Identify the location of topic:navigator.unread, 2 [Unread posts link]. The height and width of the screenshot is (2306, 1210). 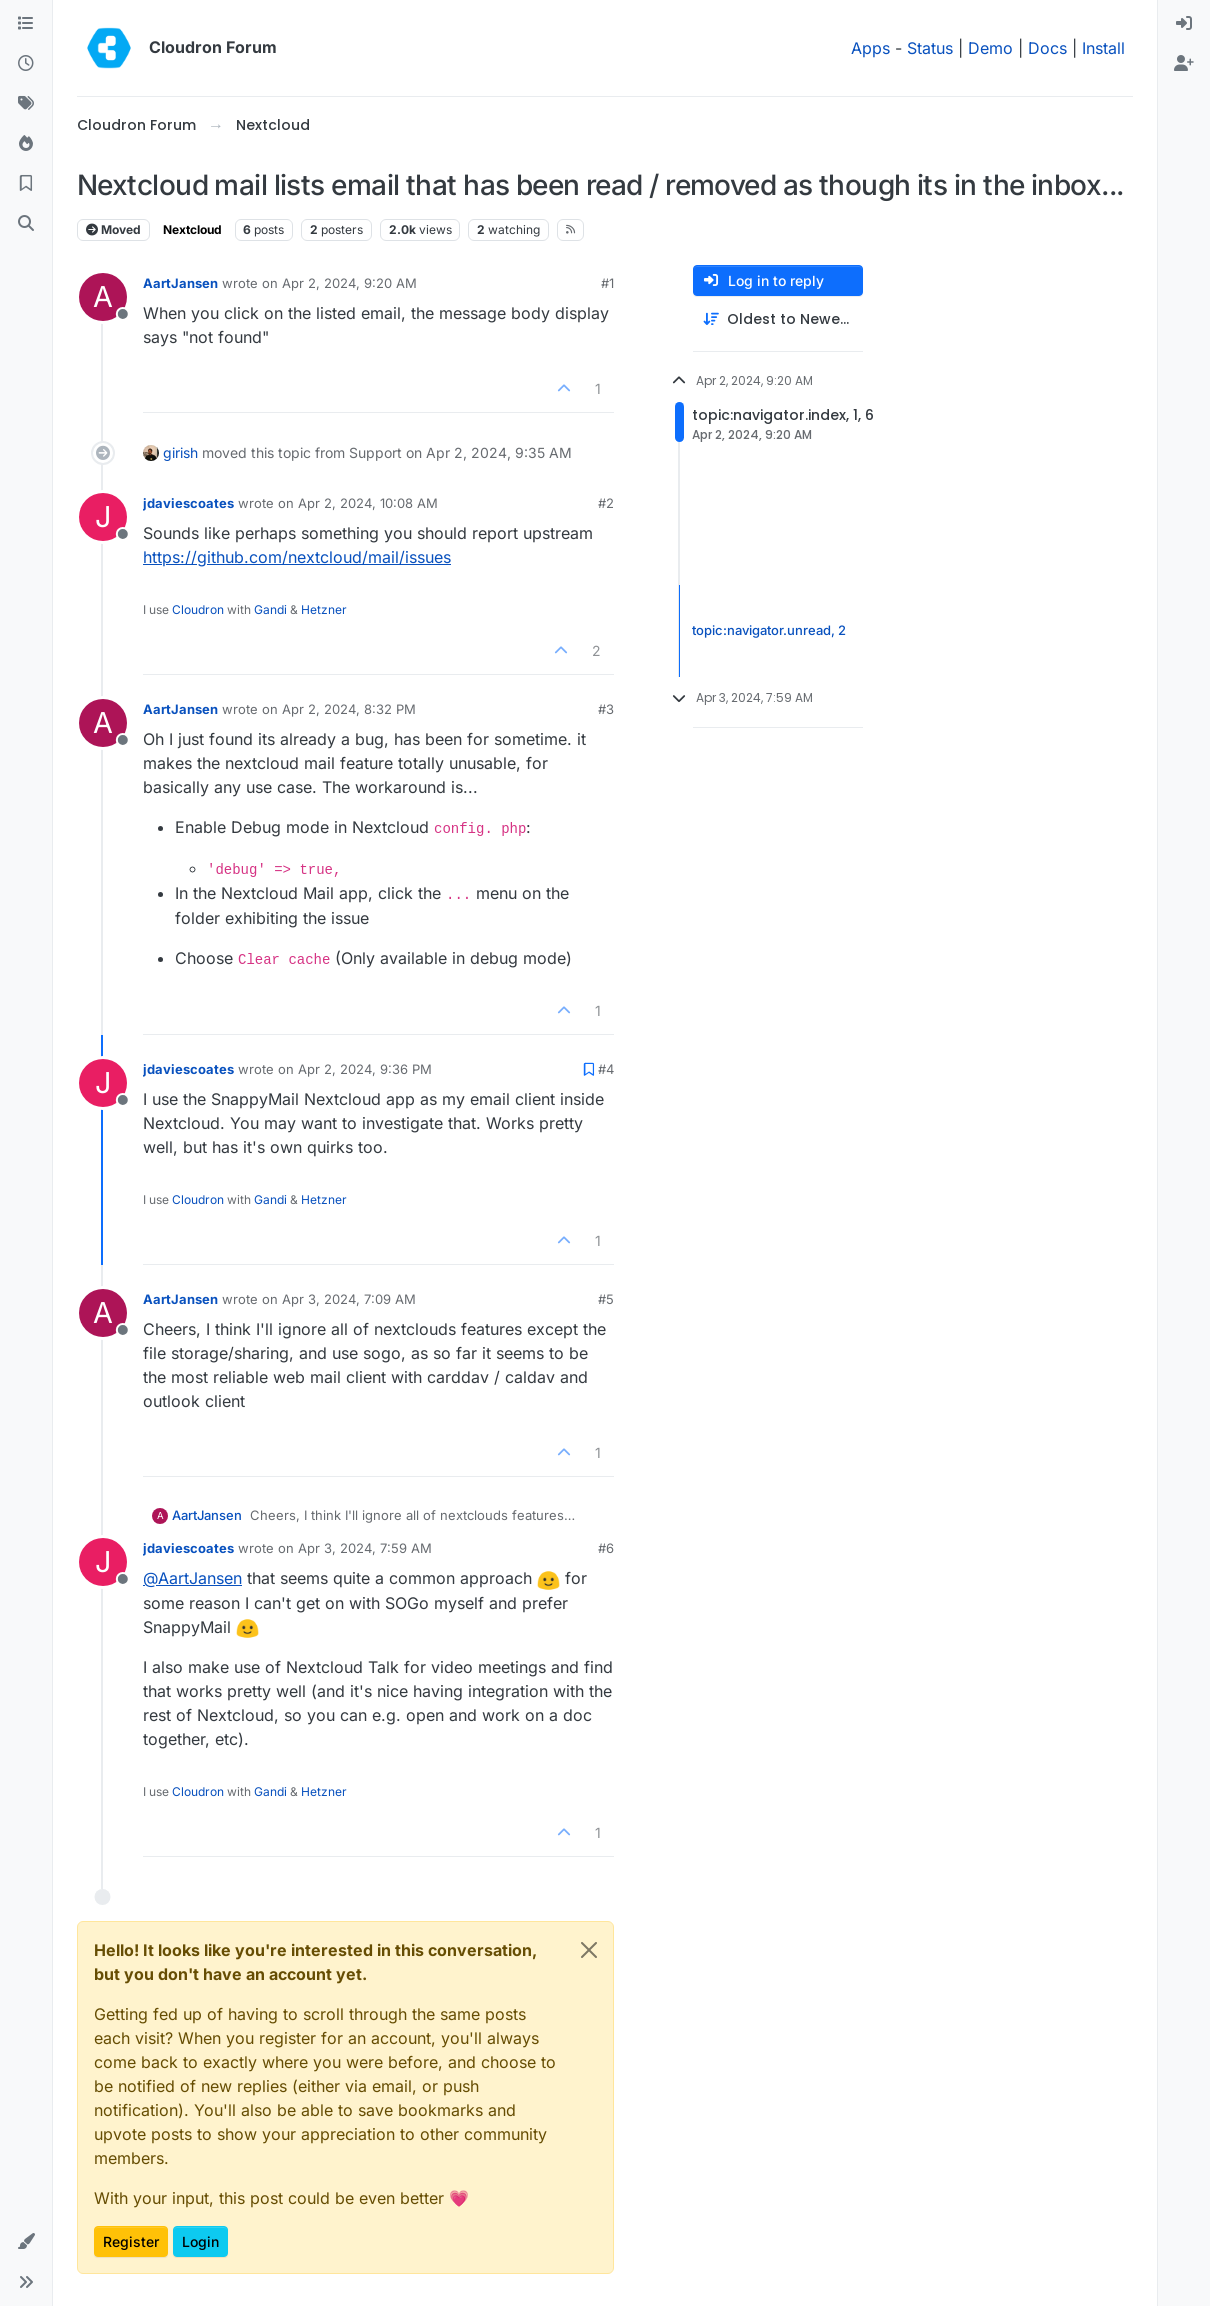
(769, 630).